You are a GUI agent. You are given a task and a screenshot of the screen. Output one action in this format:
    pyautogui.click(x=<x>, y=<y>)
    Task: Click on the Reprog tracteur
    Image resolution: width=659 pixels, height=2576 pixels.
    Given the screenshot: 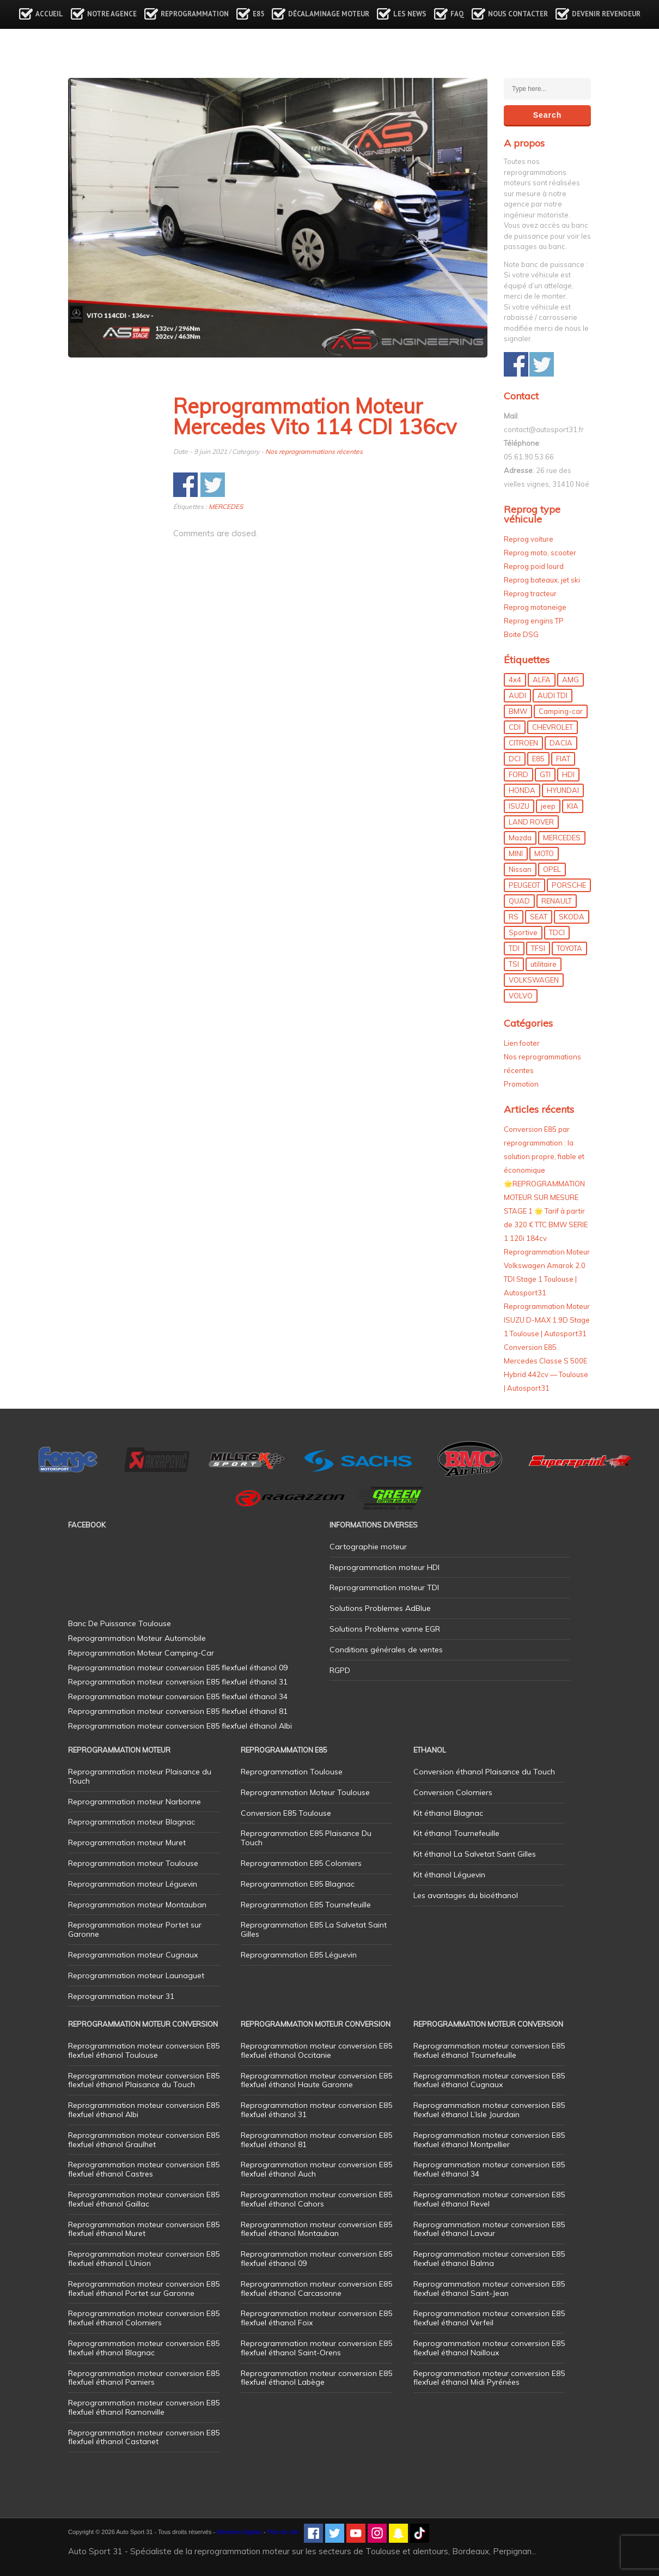 What is the action you would take?
    pyautogui.click(x=530, y=593)
    